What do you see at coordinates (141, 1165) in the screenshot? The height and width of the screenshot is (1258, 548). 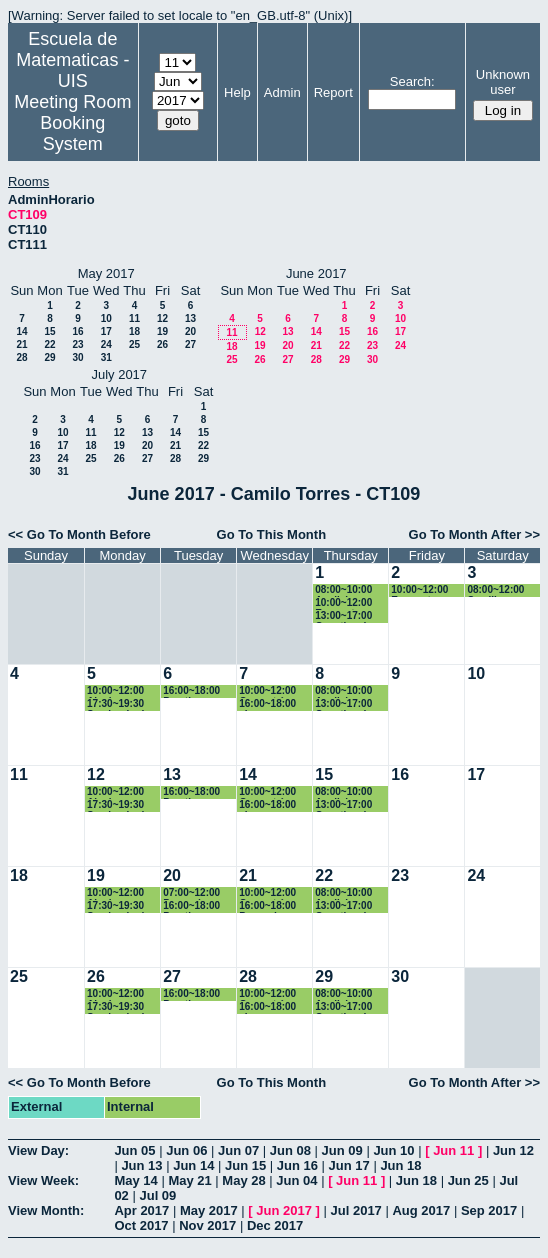 I see `Jun 13` at bounding box center [141, 1165].